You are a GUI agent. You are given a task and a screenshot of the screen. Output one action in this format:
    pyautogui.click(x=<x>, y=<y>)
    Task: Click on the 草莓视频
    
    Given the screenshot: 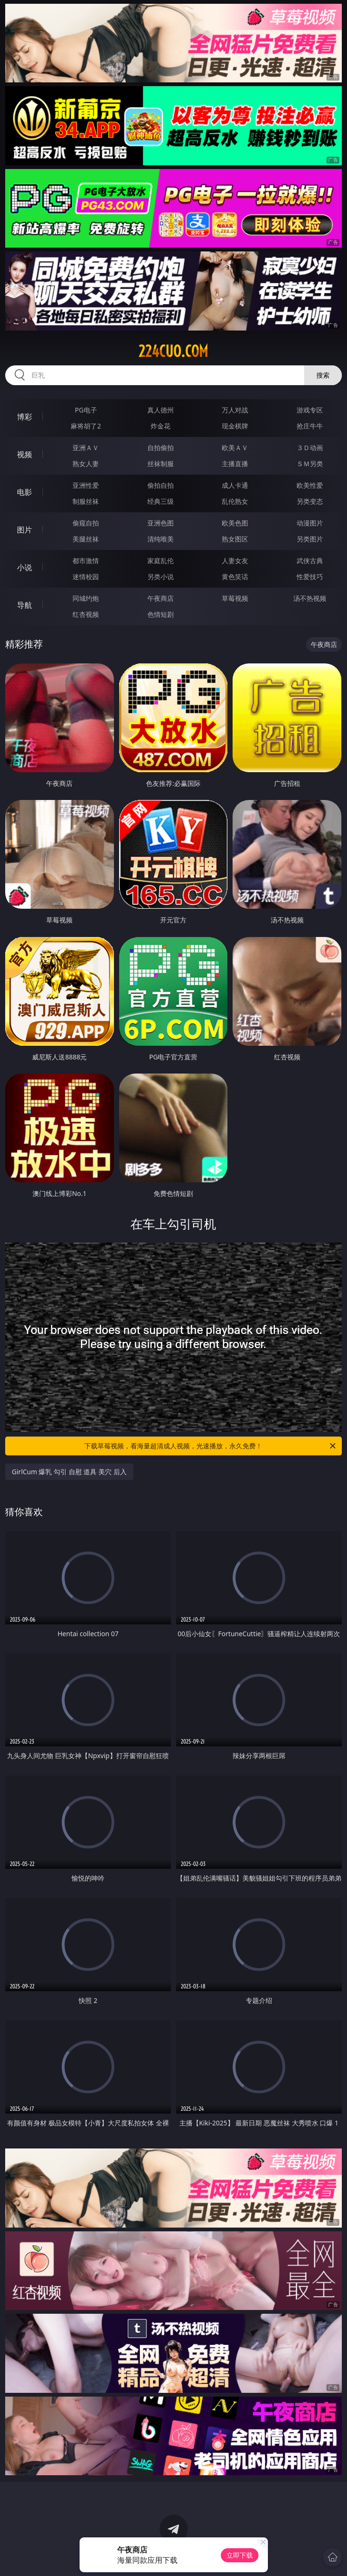 What is the action you would take?
    pyautogui.click(x=235, y=598)
    